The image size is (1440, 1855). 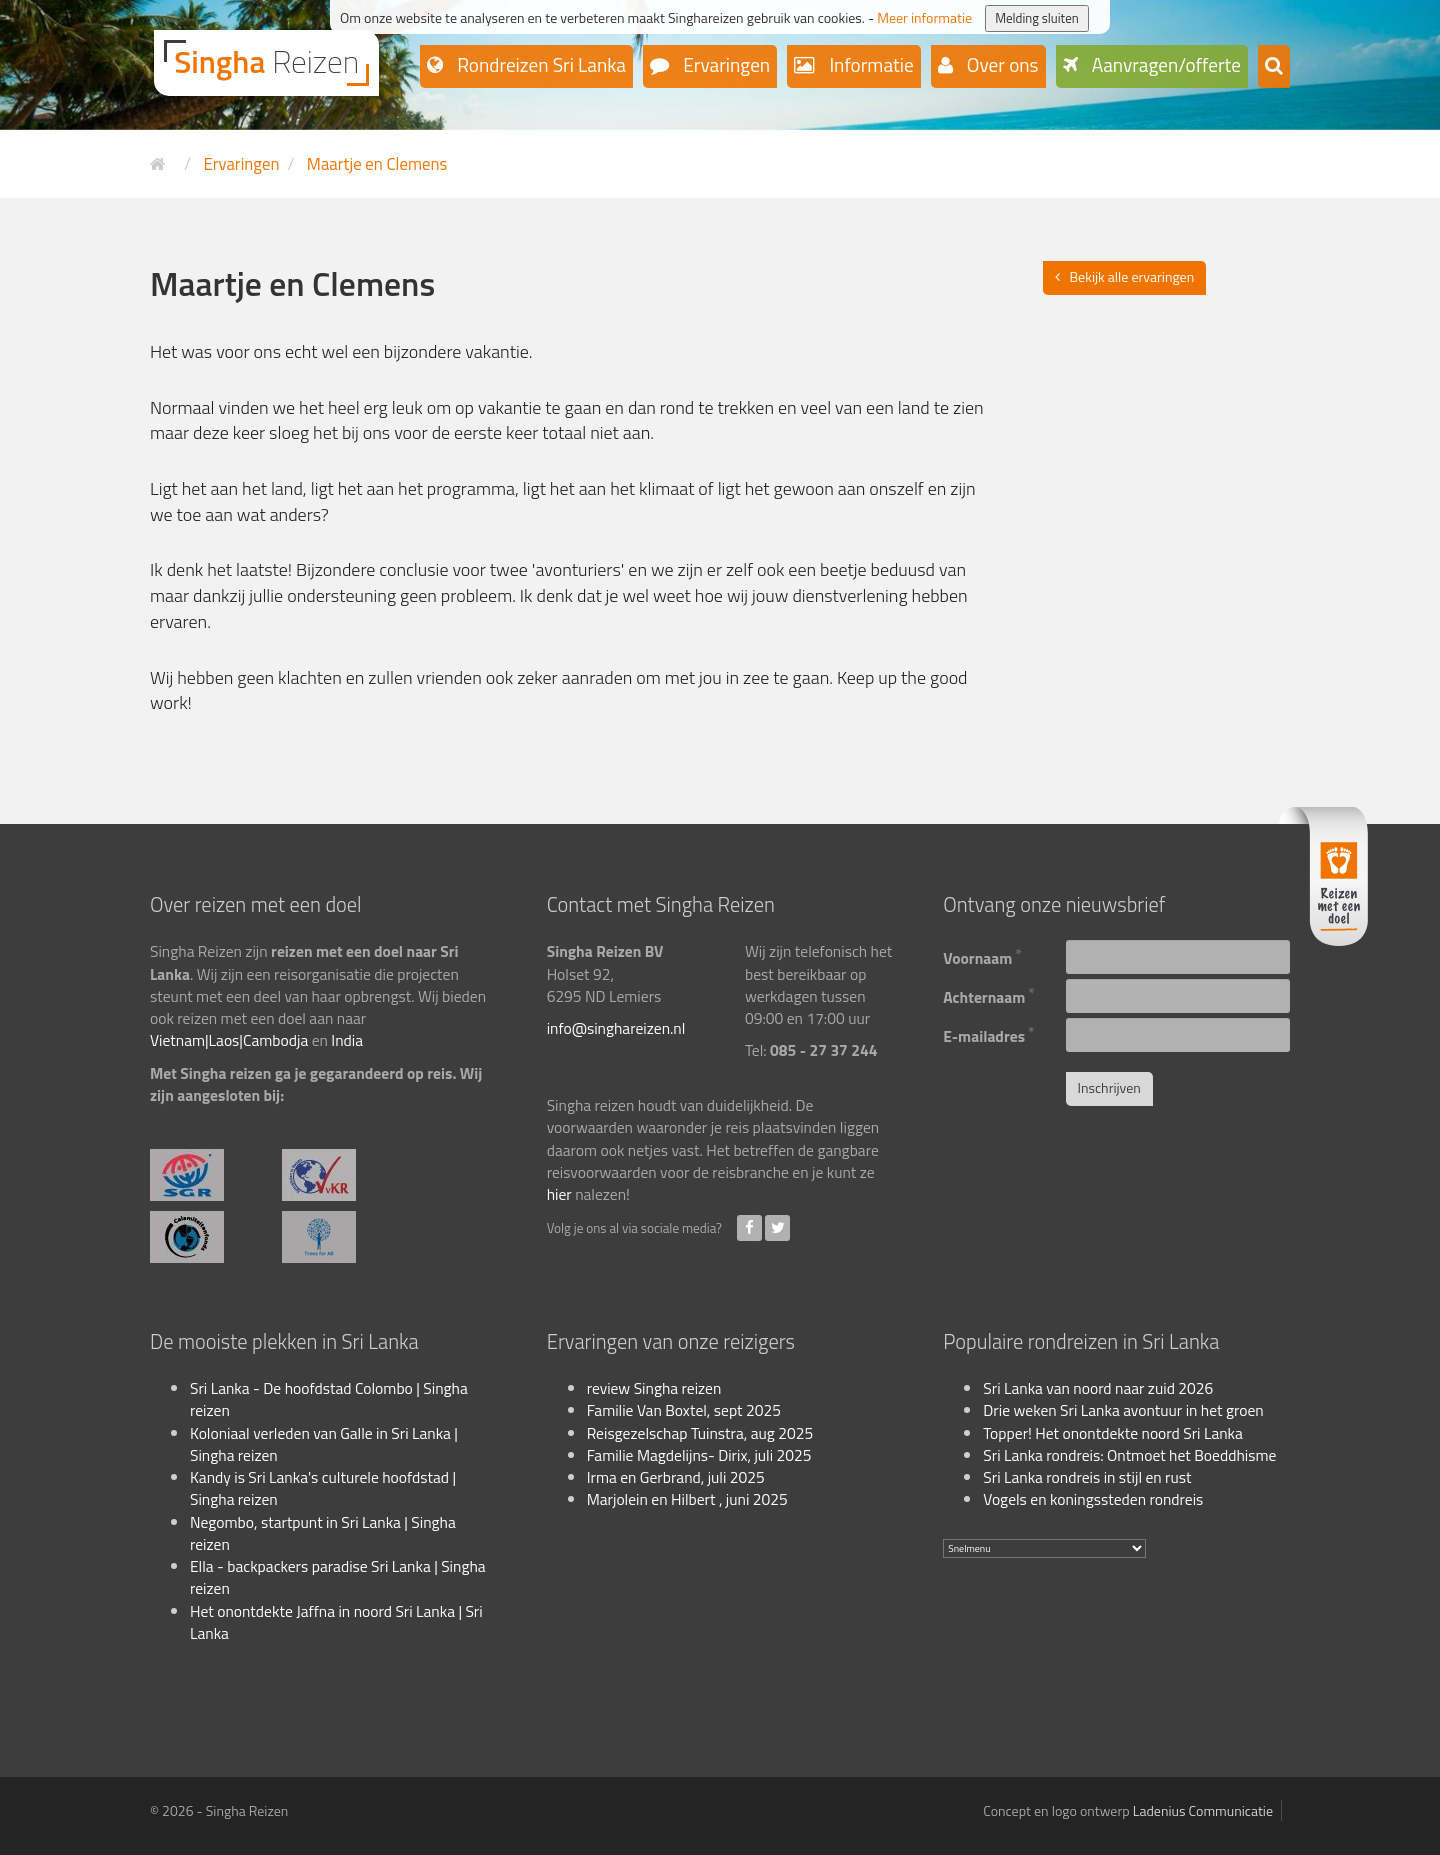 What do you see at coordinates (724, 64) in the screenshot?
I see `Ervaringen` at bounding box center [724, 64].